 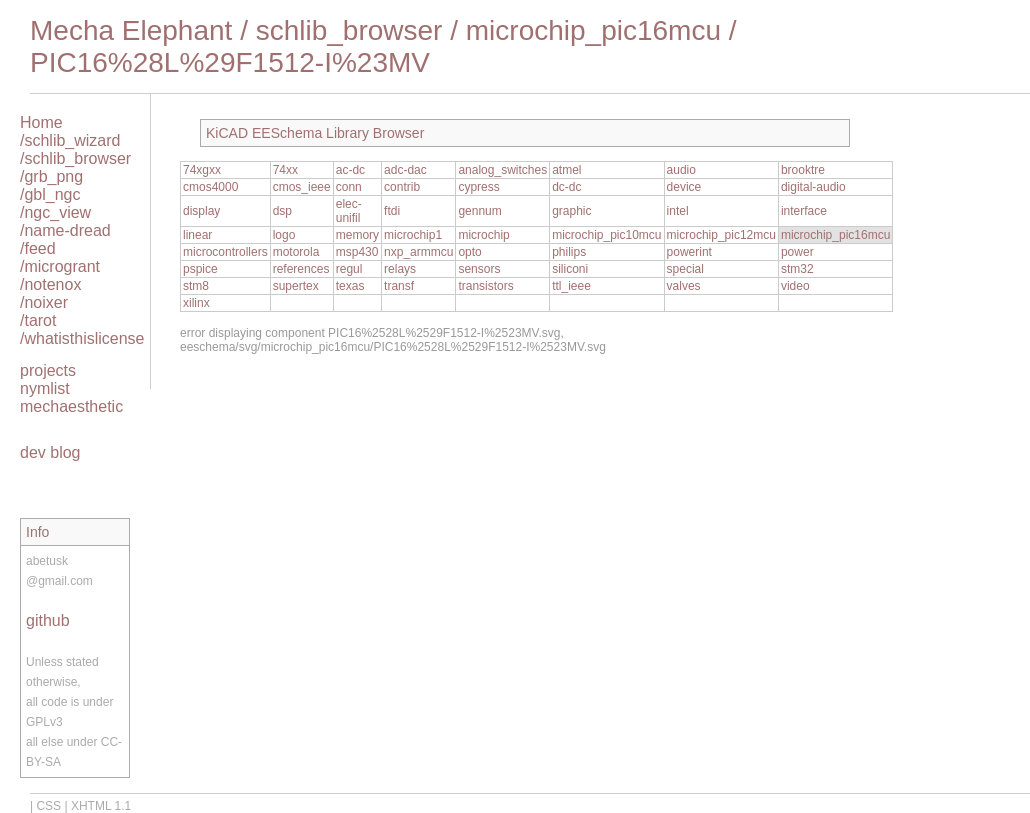 I want to click on ac-dc, so click(x=350, y=170).